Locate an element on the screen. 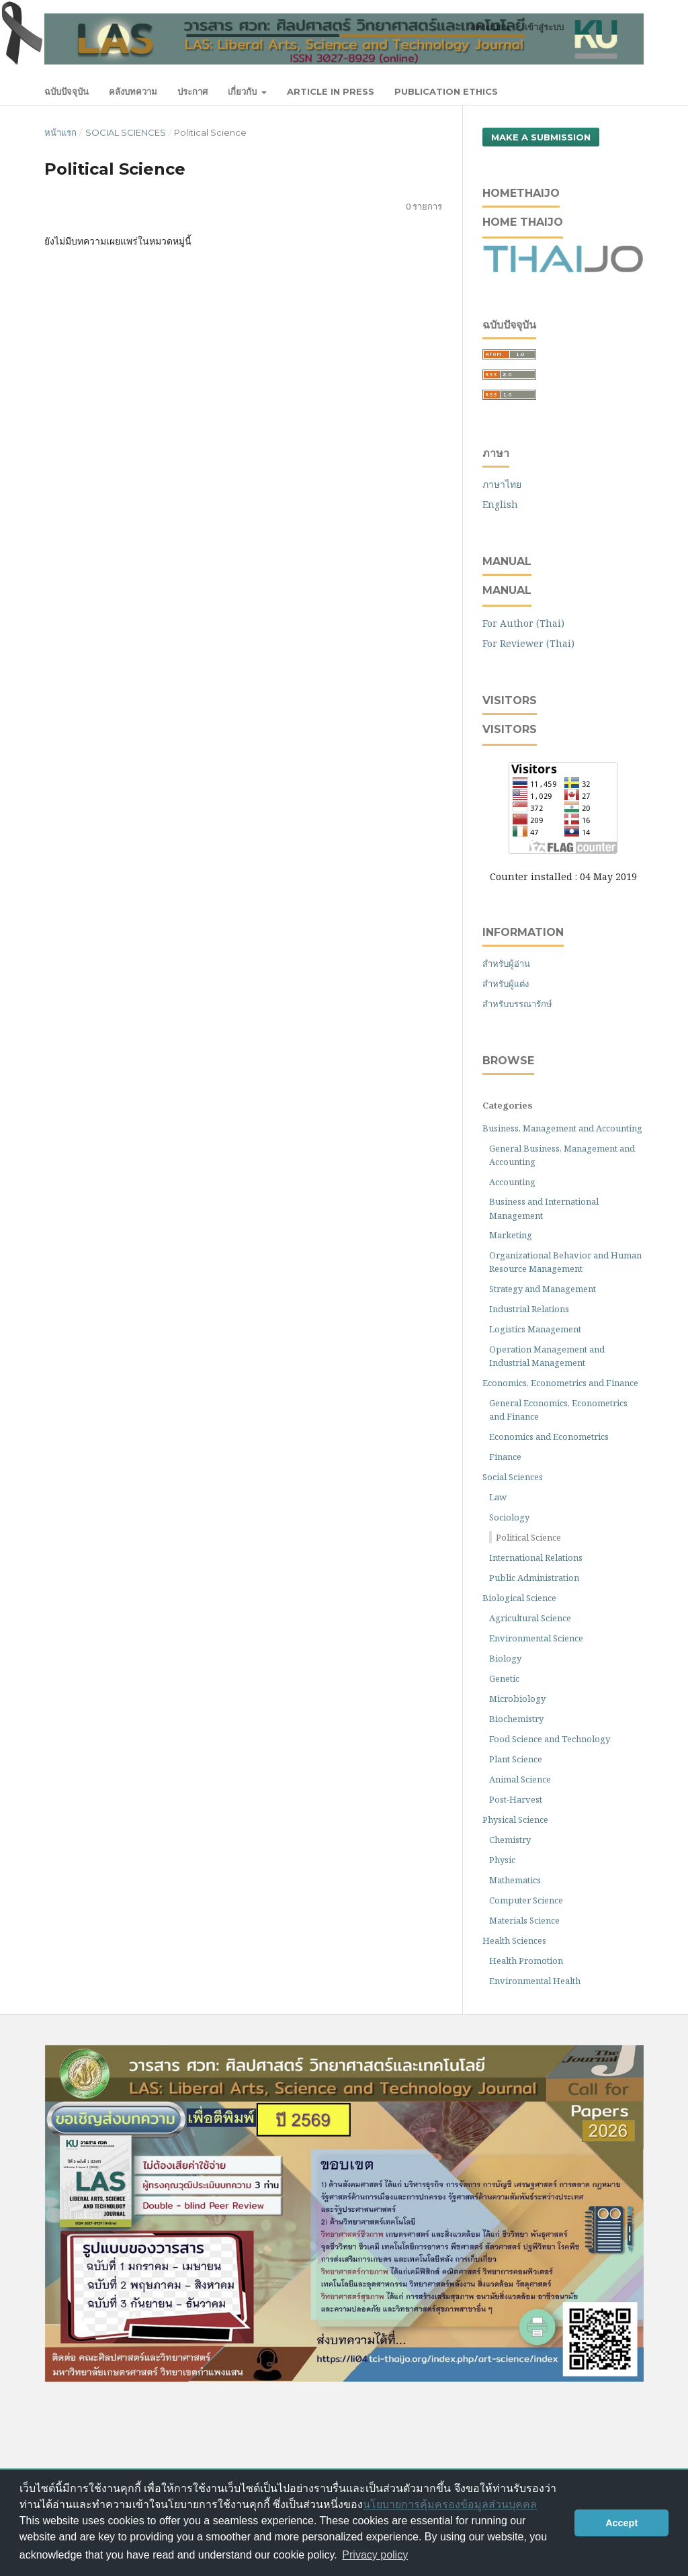 The height and width of the screenshot is (2576, 688). Accounting is located at coordinates (512, 1182).